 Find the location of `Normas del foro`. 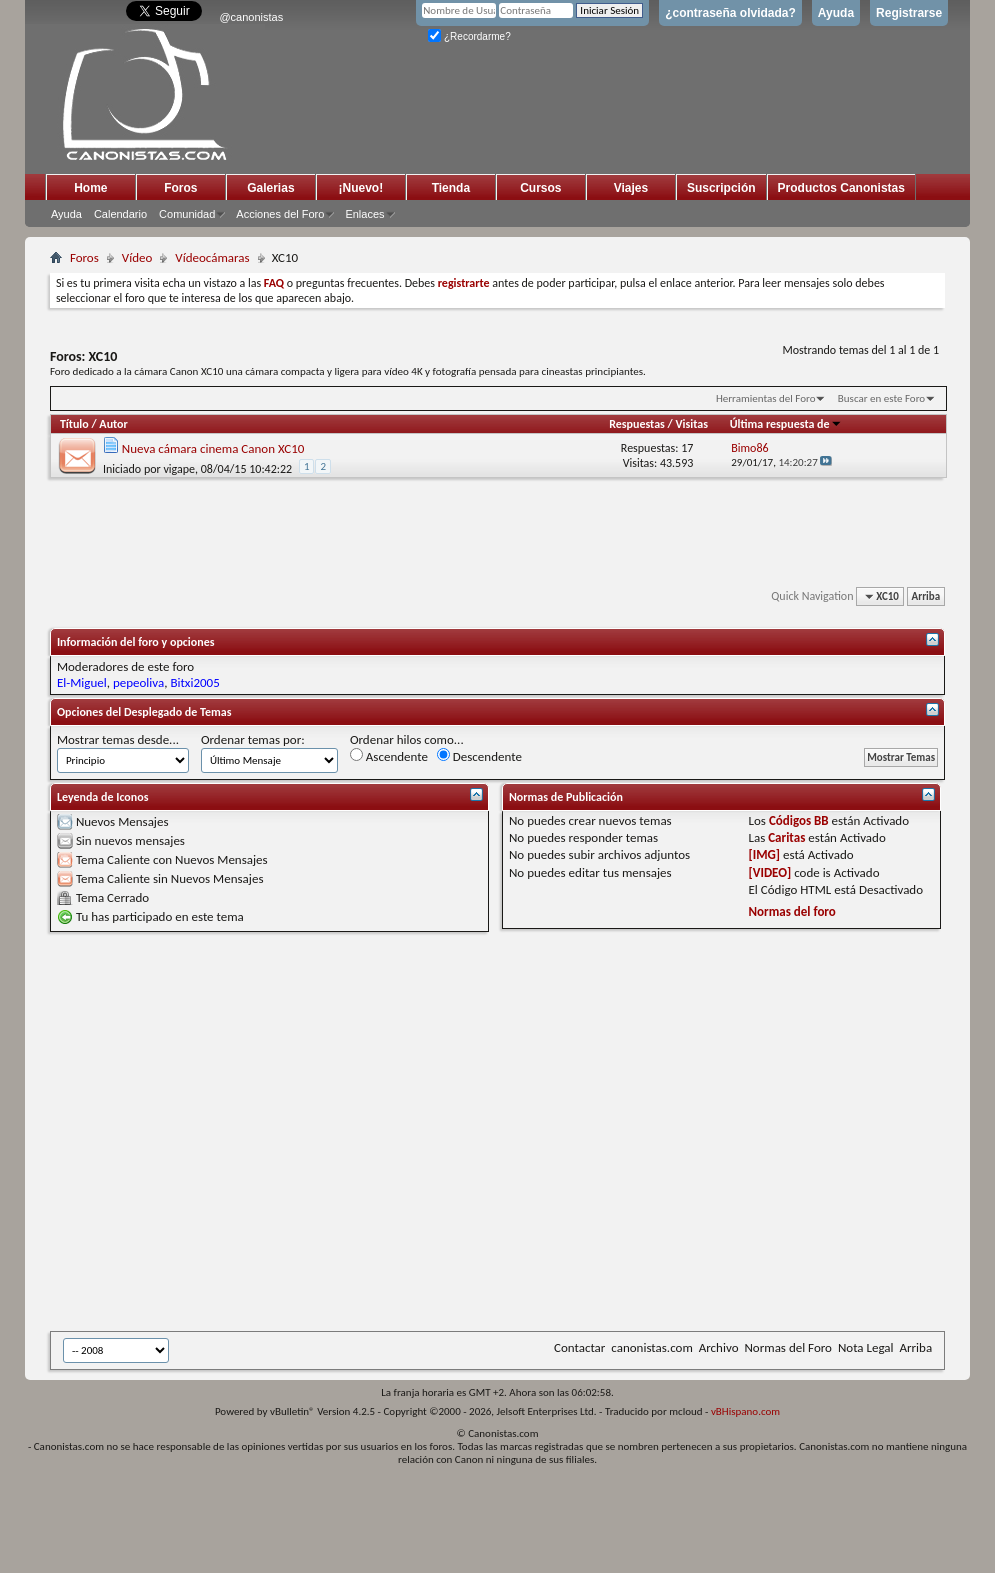

Normas del foro is located at coordinates (792, 911).